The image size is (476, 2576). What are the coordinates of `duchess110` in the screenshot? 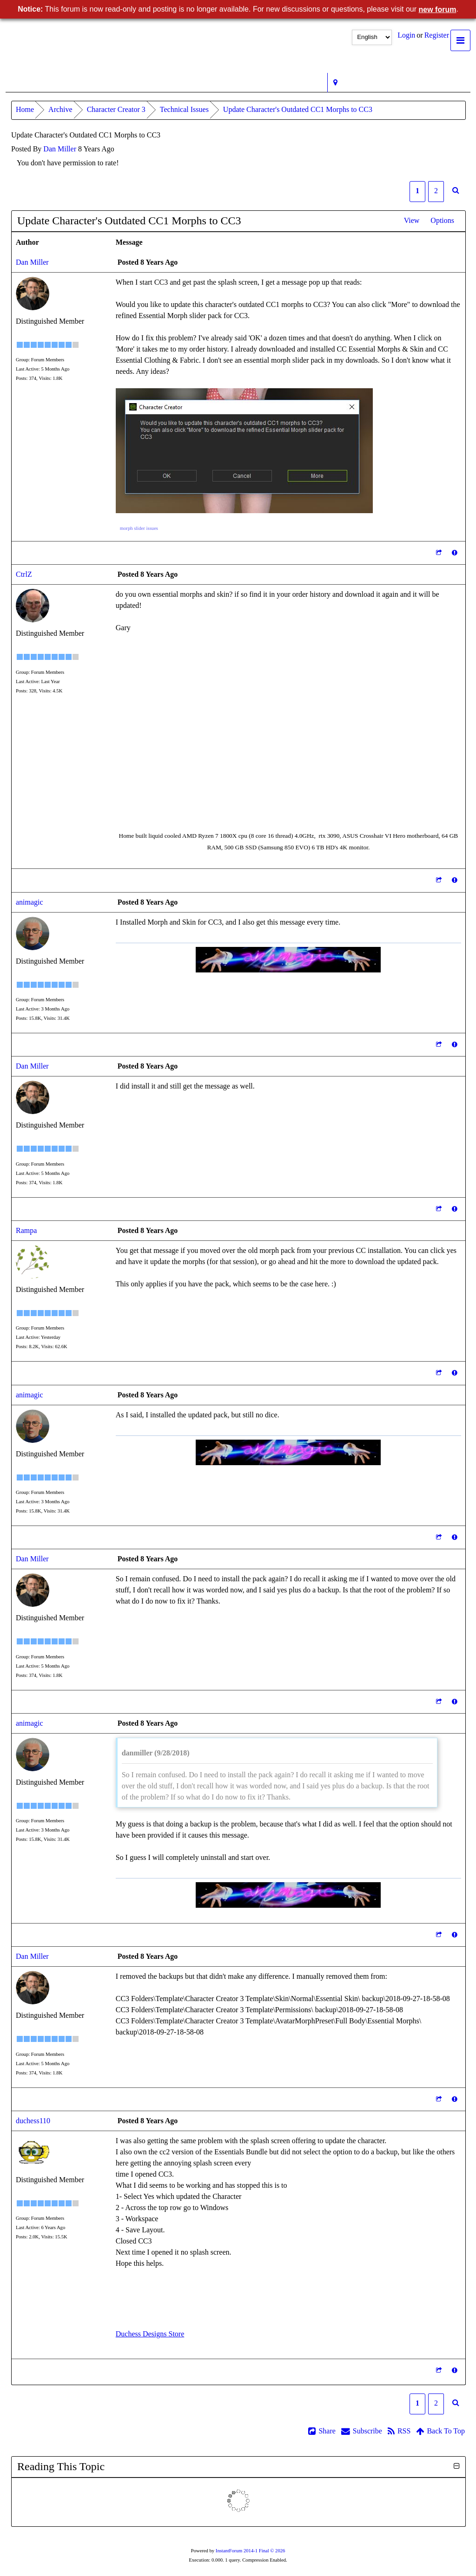 It's located at (33, 2121).